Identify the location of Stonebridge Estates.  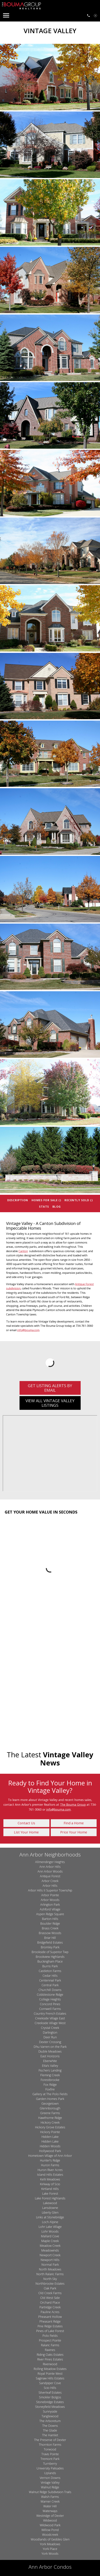
(50, 2402).